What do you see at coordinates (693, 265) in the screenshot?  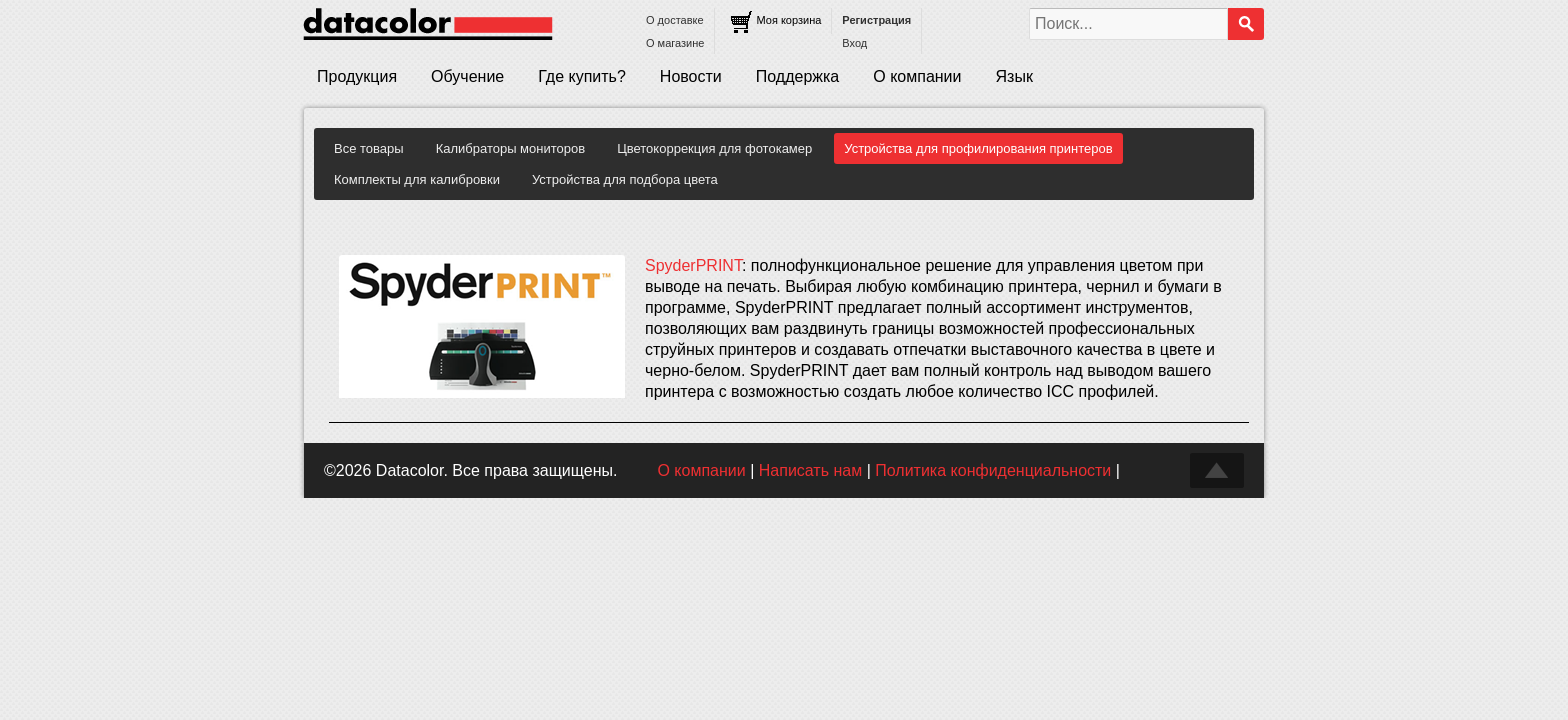 I see `SpyderPRINT` at bounding box center [693, 265].